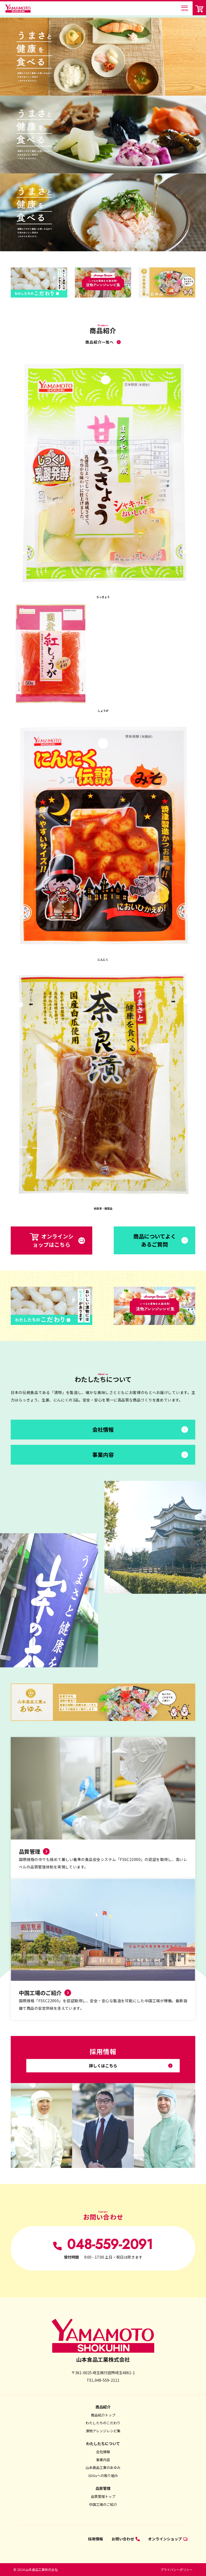 The image size is (206, 2576). What do you see at coordinates (103, 2475) in the screenshot?
I see `SDGsへの取り組み` at bounding box center [103, 2475].